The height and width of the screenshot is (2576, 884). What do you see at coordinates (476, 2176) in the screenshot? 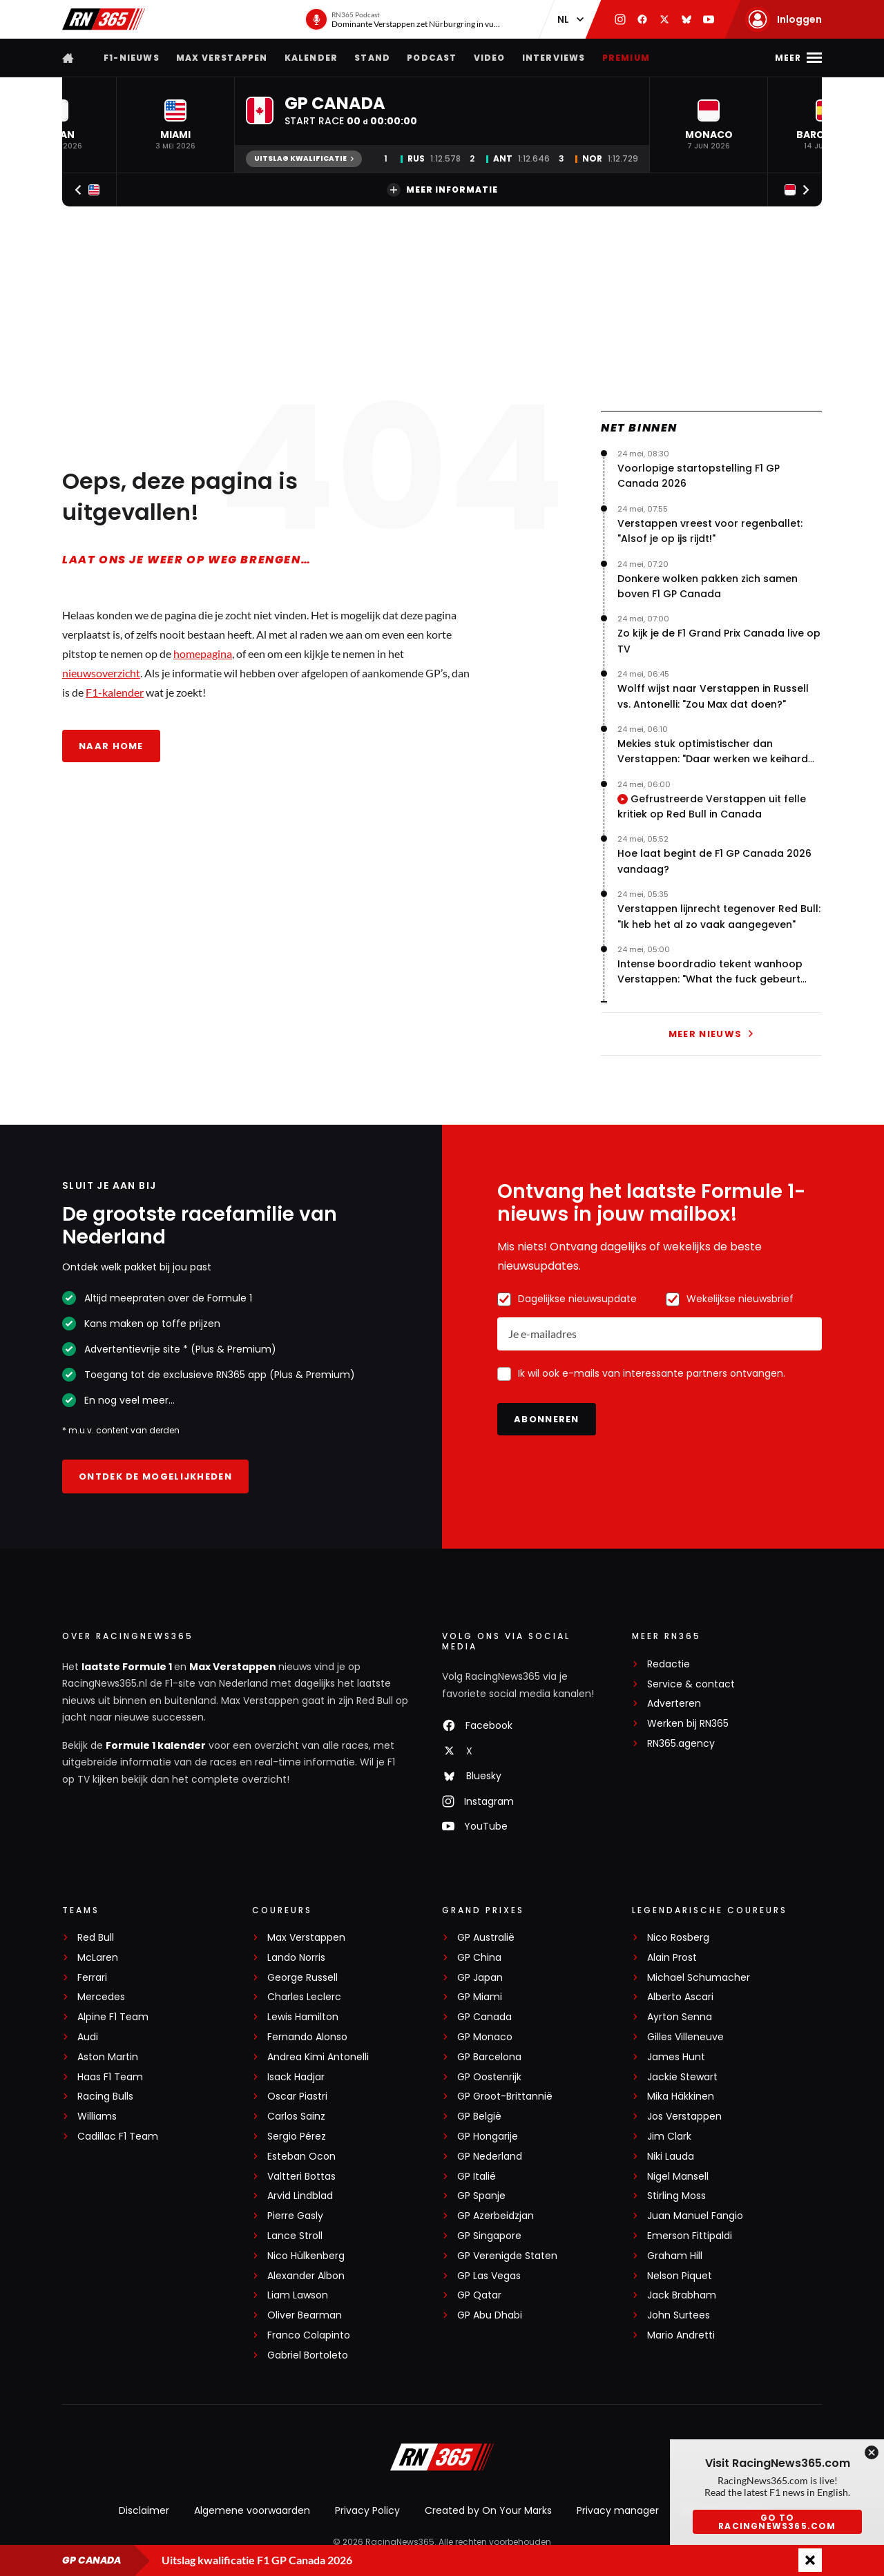
I see `GP Italië` at bounding box center [476, 2176].